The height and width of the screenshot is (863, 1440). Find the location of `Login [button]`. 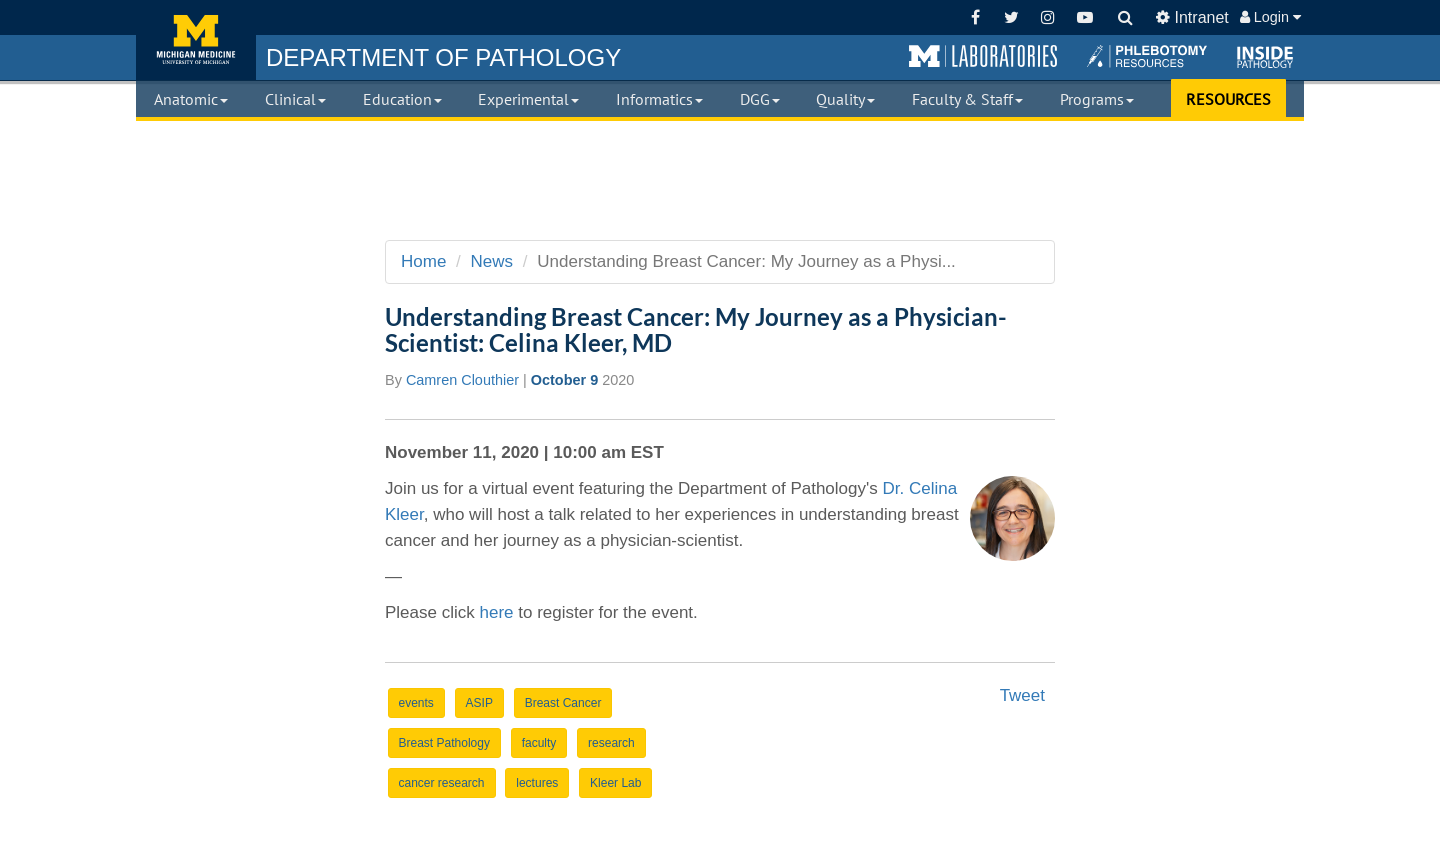

Login [button] is located at coordinates (1270, 17).